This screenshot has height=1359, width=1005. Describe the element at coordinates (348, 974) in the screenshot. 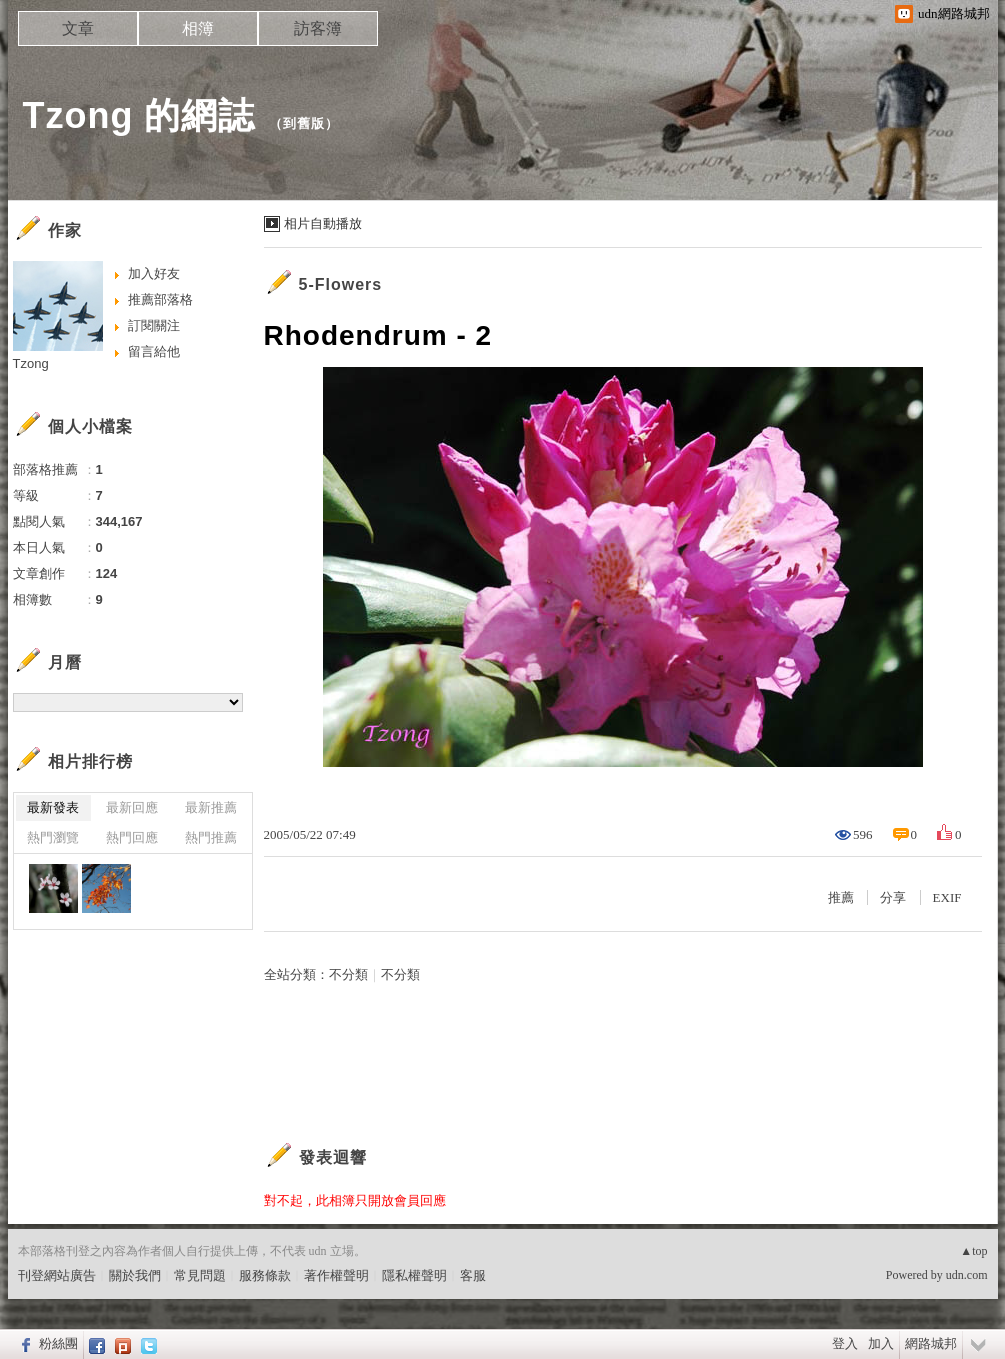

I see `不分類` at that location.